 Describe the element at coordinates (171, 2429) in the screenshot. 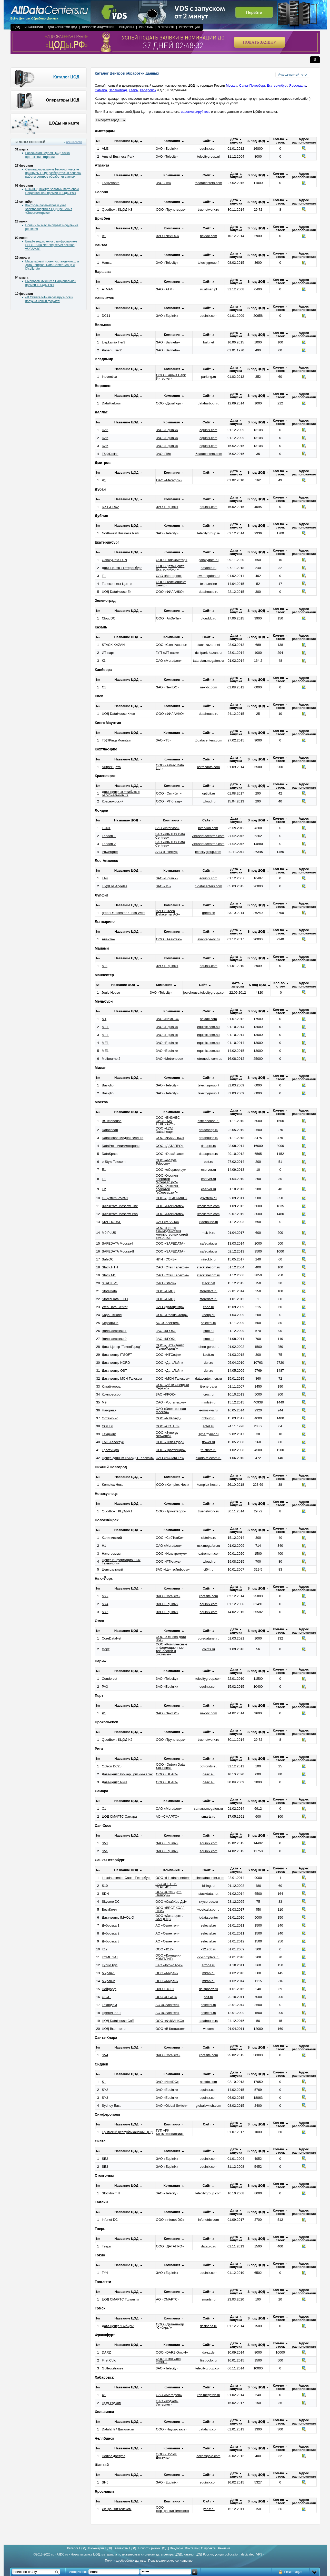

I see `ООО «Наука-связь»` at that location.